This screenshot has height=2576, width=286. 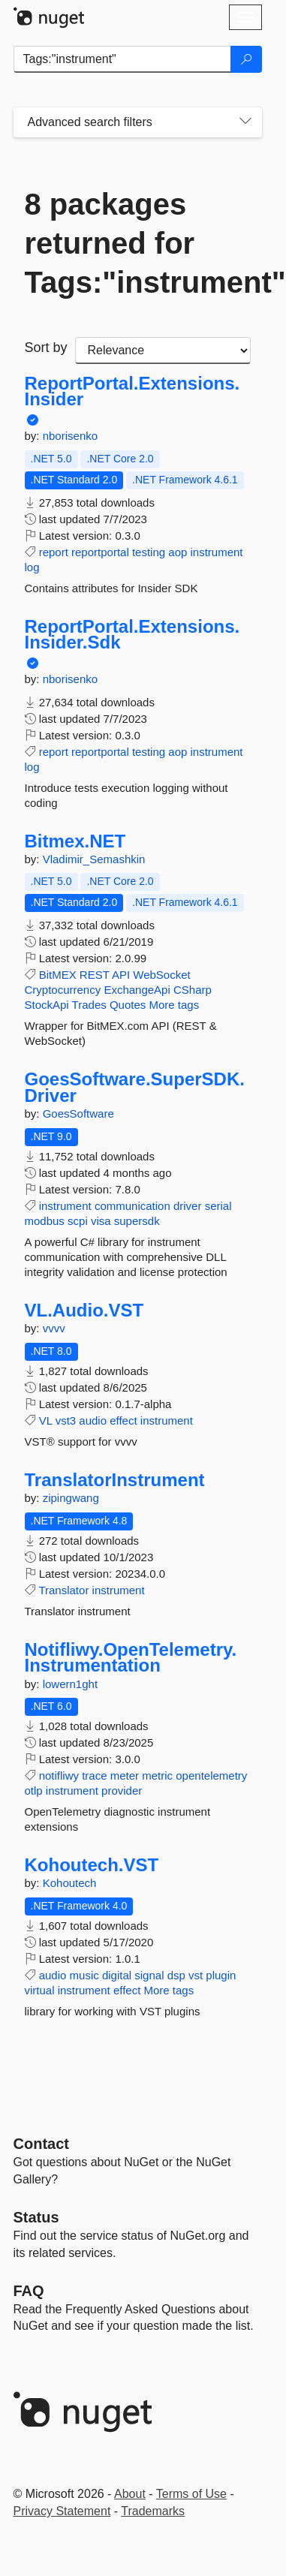 What do you see at coordinates (174, 1004) in the screenshot?
I see `More tags` at bounding box center [174, 1004].